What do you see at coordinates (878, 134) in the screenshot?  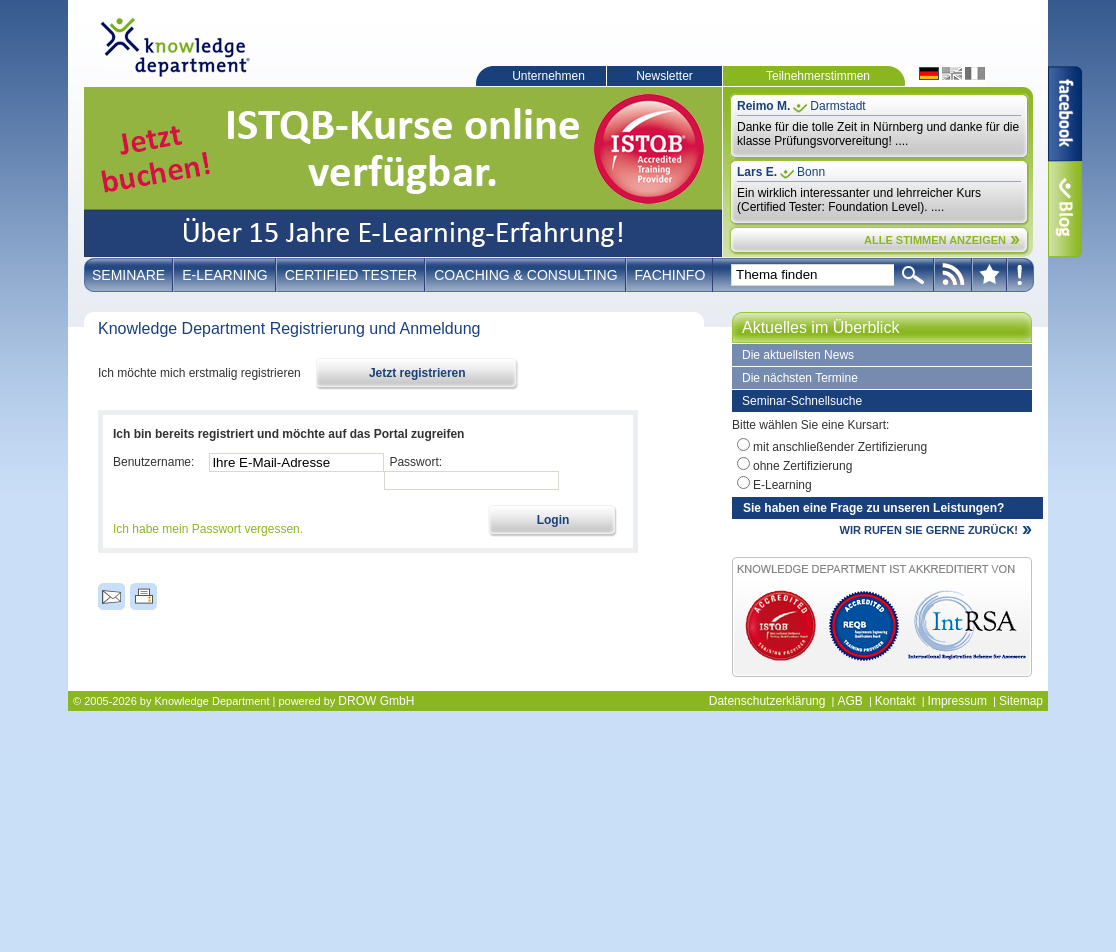 I see `Danke für die tolle Zeit in Nürnberg und danke für die klasse Prüfungsvorvereitung! ....` at bounding box center [878, 134].